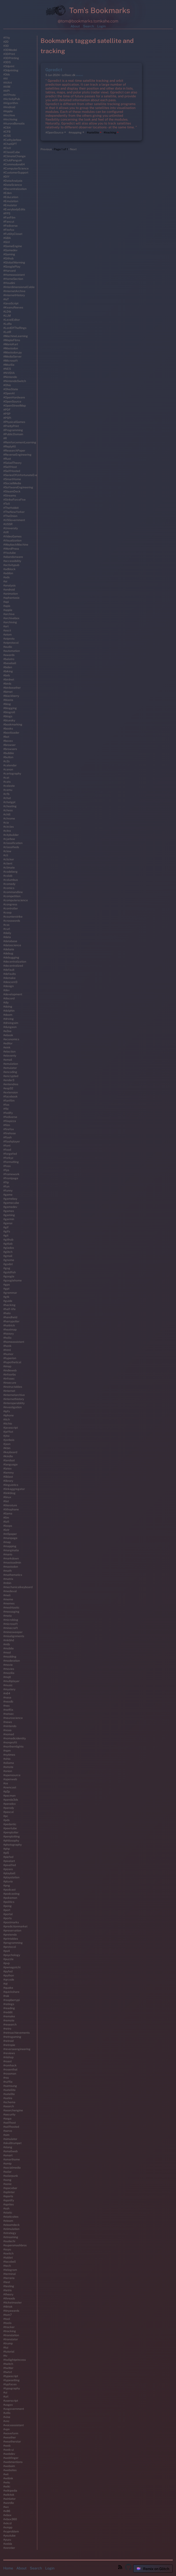  I want to click on #birdweather, so click(12, 687).